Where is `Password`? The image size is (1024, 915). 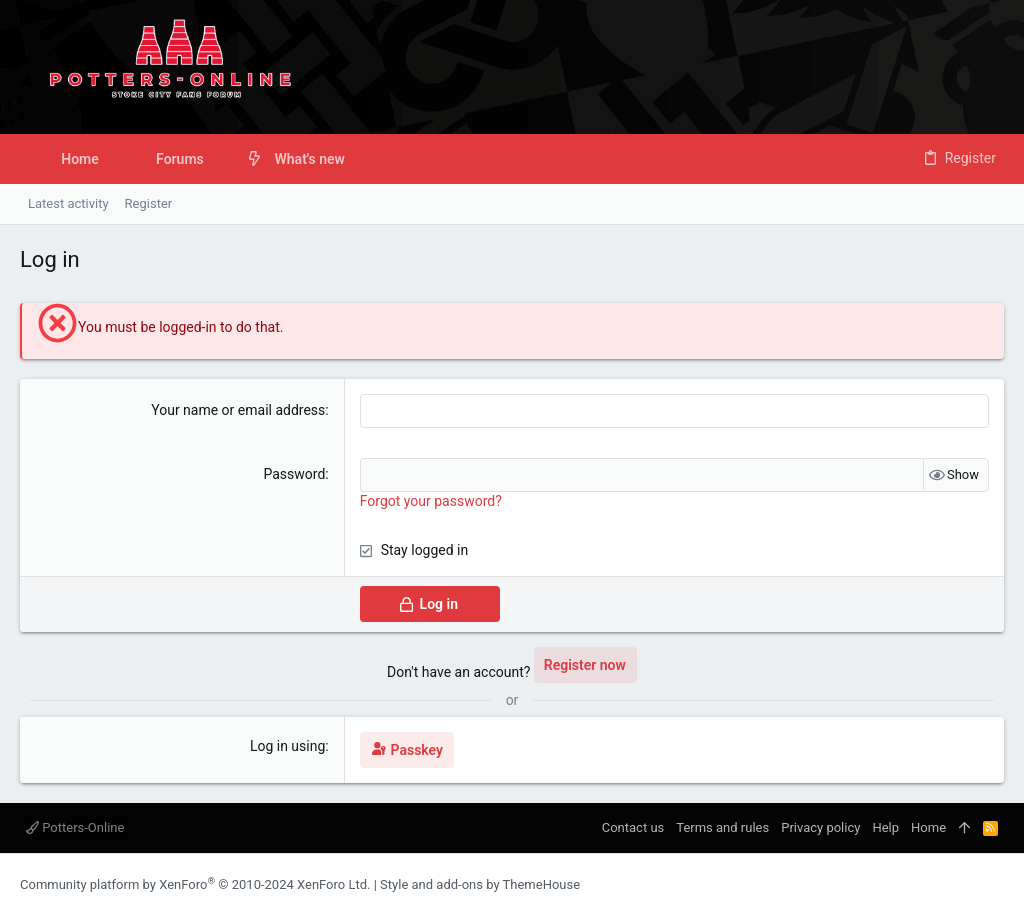
Password is located at coordinates (294, 474).